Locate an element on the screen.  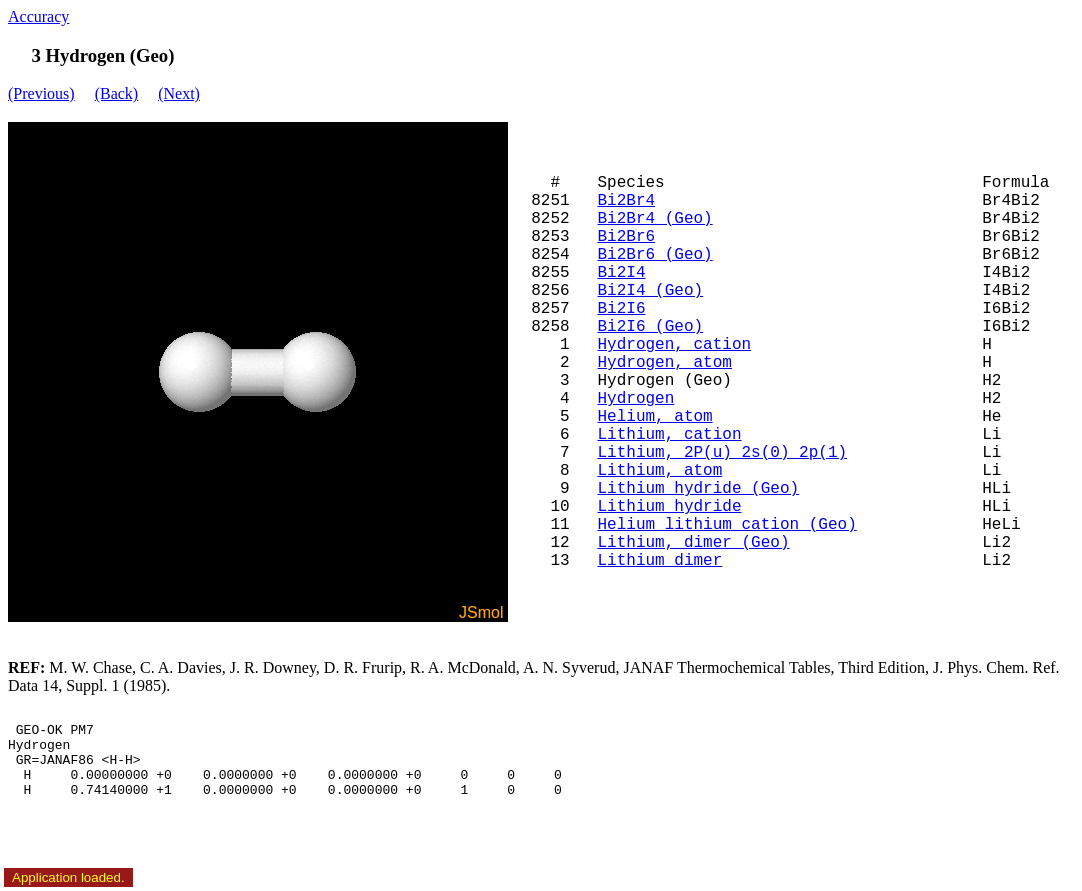
Bi2I6 (Geo) is located at coordinates (650, 327).